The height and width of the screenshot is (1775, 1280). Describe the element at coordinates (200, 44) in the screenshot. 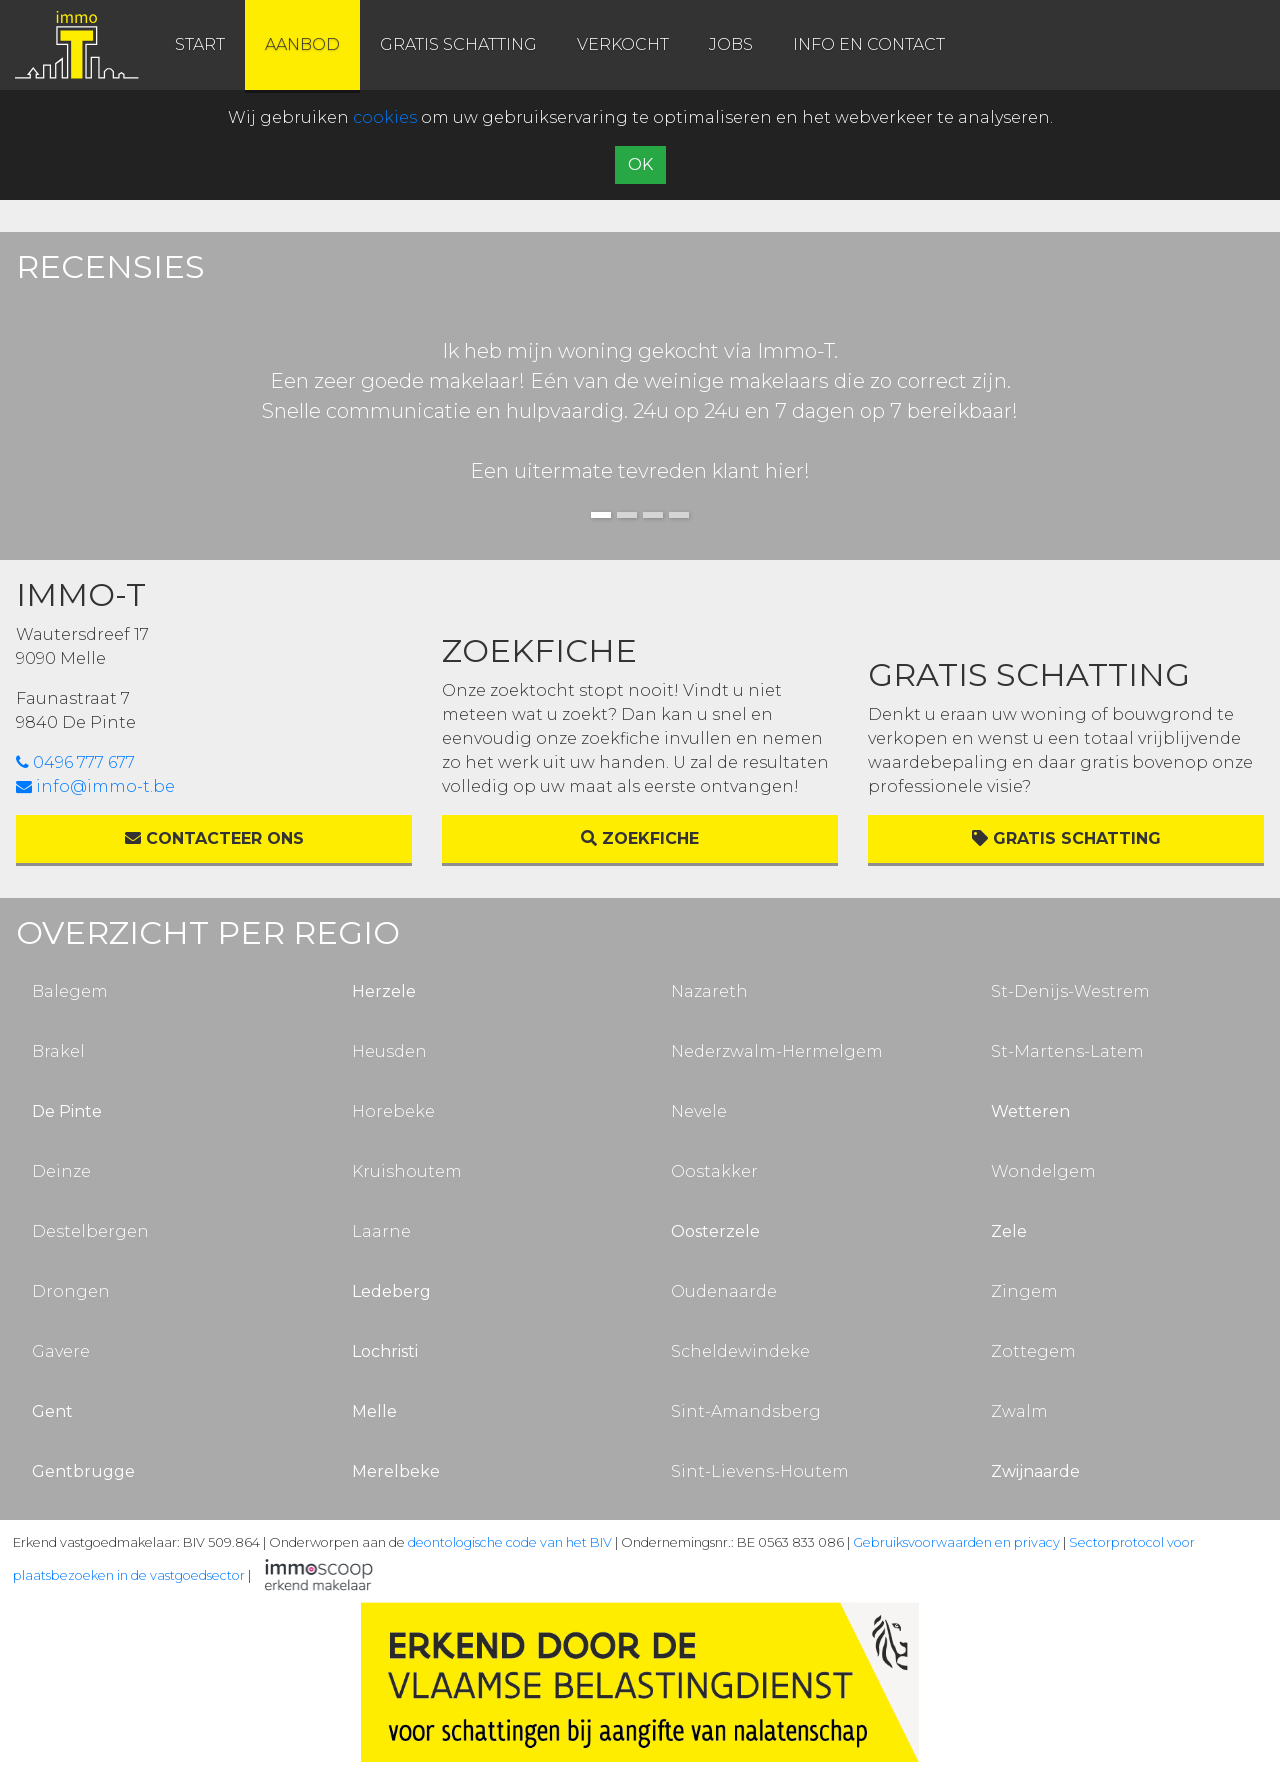

I see `start` at that location.